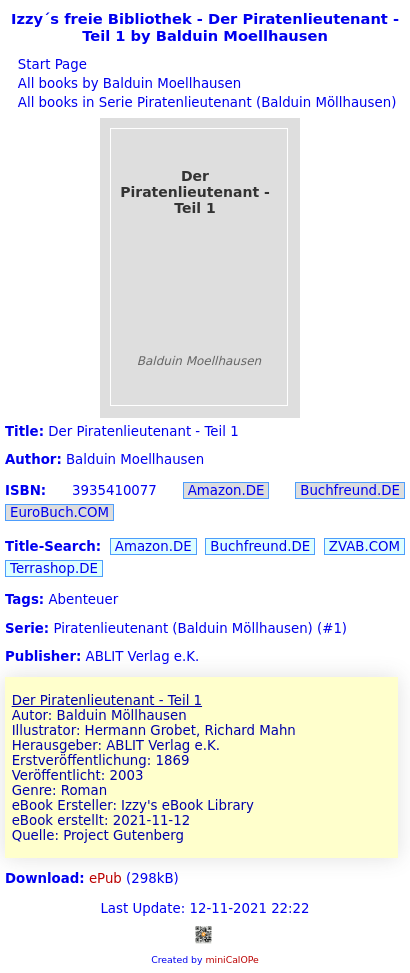 This screenshot has width=410, height=973. Describe the element at coordinates (50, 64) in the screenshot. I see `Start Page` at that location.